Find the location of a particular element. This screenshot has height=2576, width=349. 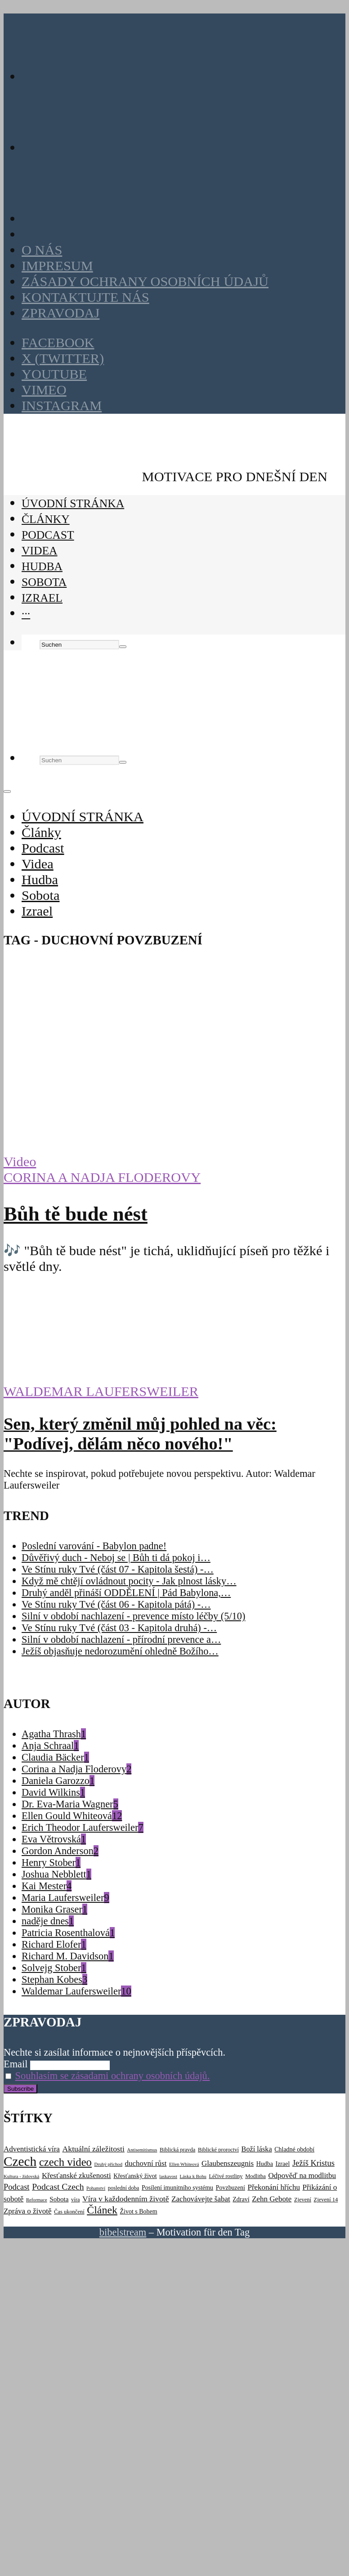

Reformace [Reformace (2 položky)] is located at coordinates (36, 2199).